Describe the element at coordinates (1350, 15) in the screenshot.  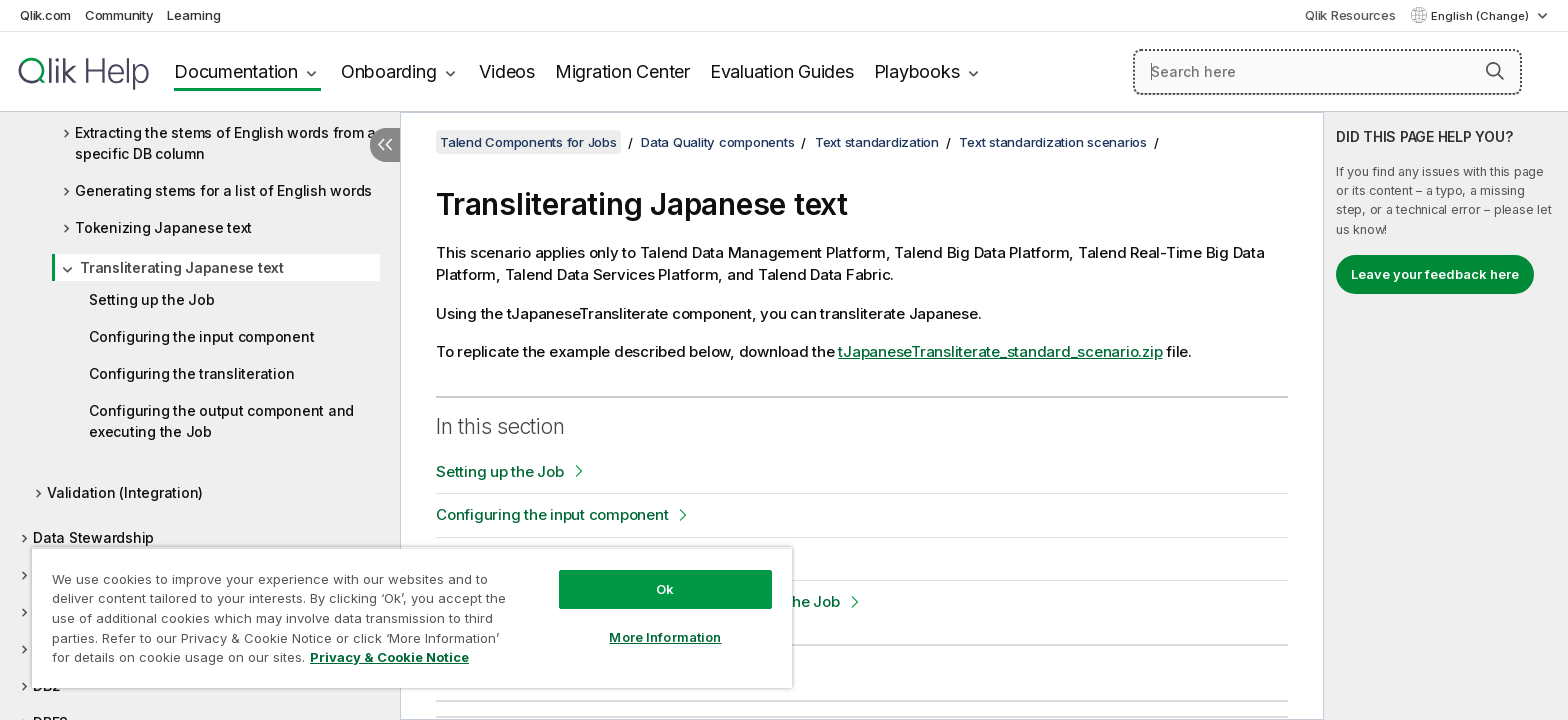
I see `Qlik Resources` at that location.